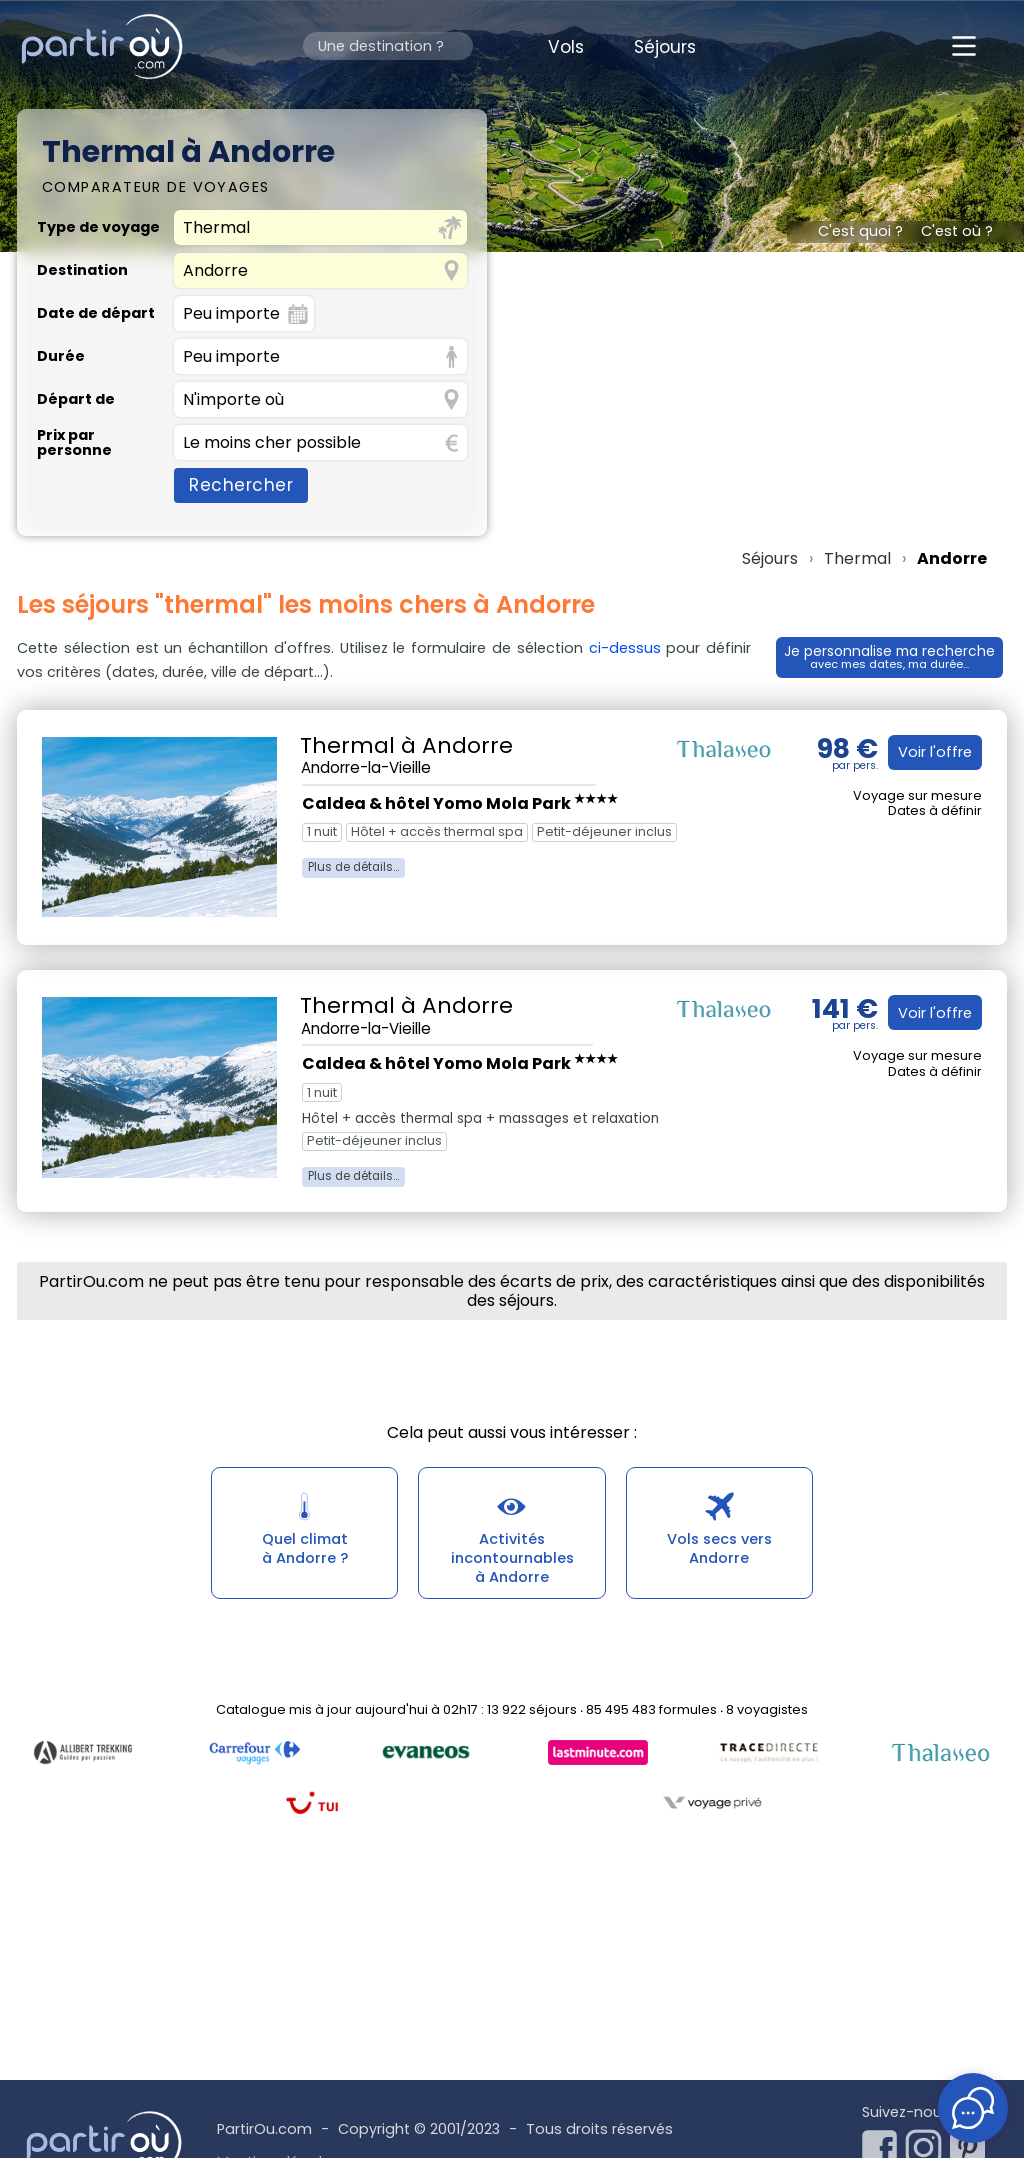 The width and height of the screenshot is (1024, 2158). Describe the element at coordinates (96, 313) in the screenshot. I see `Date de départ` at that location.